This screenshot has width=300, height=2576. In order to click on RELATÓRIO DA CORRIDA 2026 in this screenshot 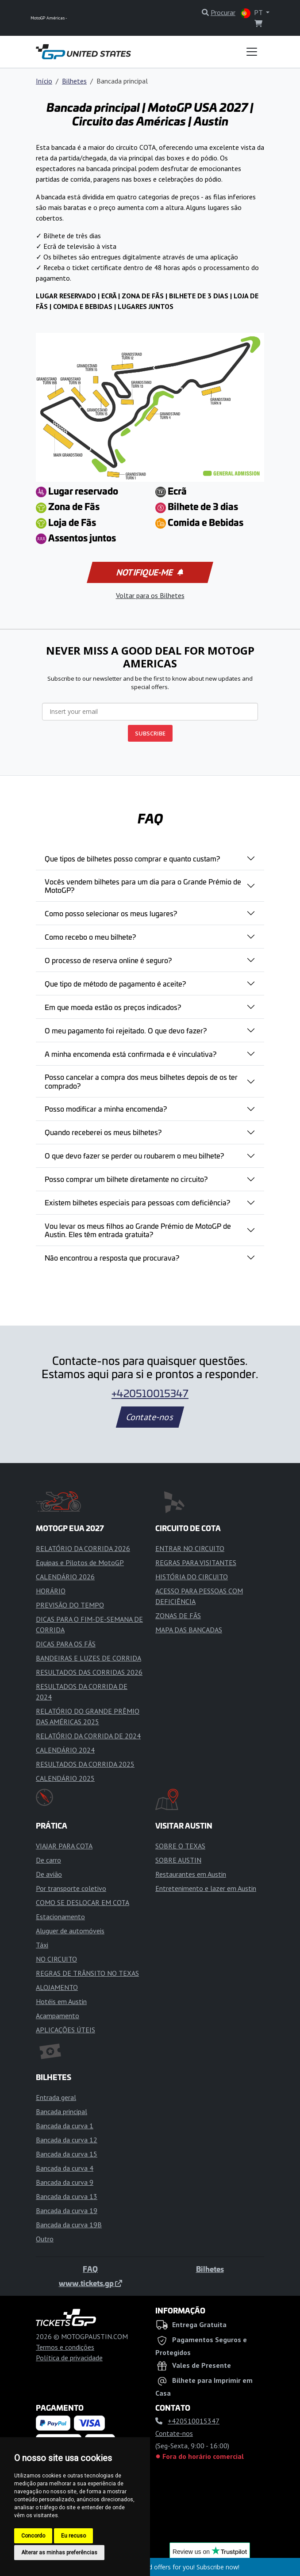, I will do `click(83, 1548)`.